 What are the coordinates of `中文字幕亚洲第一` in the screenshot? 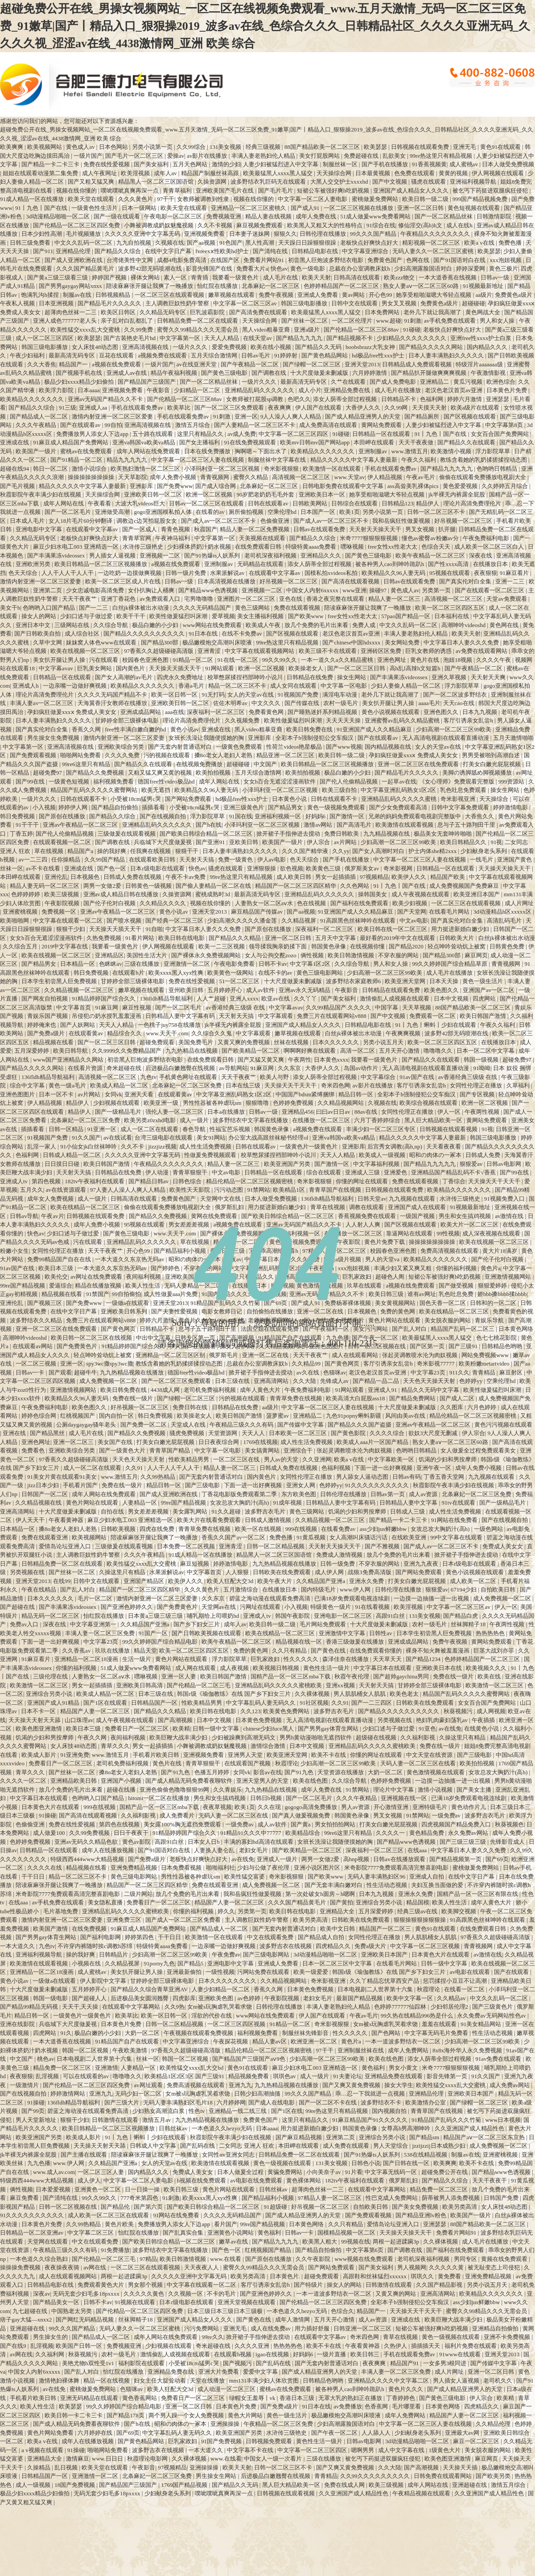 It's located at (94, 1624).